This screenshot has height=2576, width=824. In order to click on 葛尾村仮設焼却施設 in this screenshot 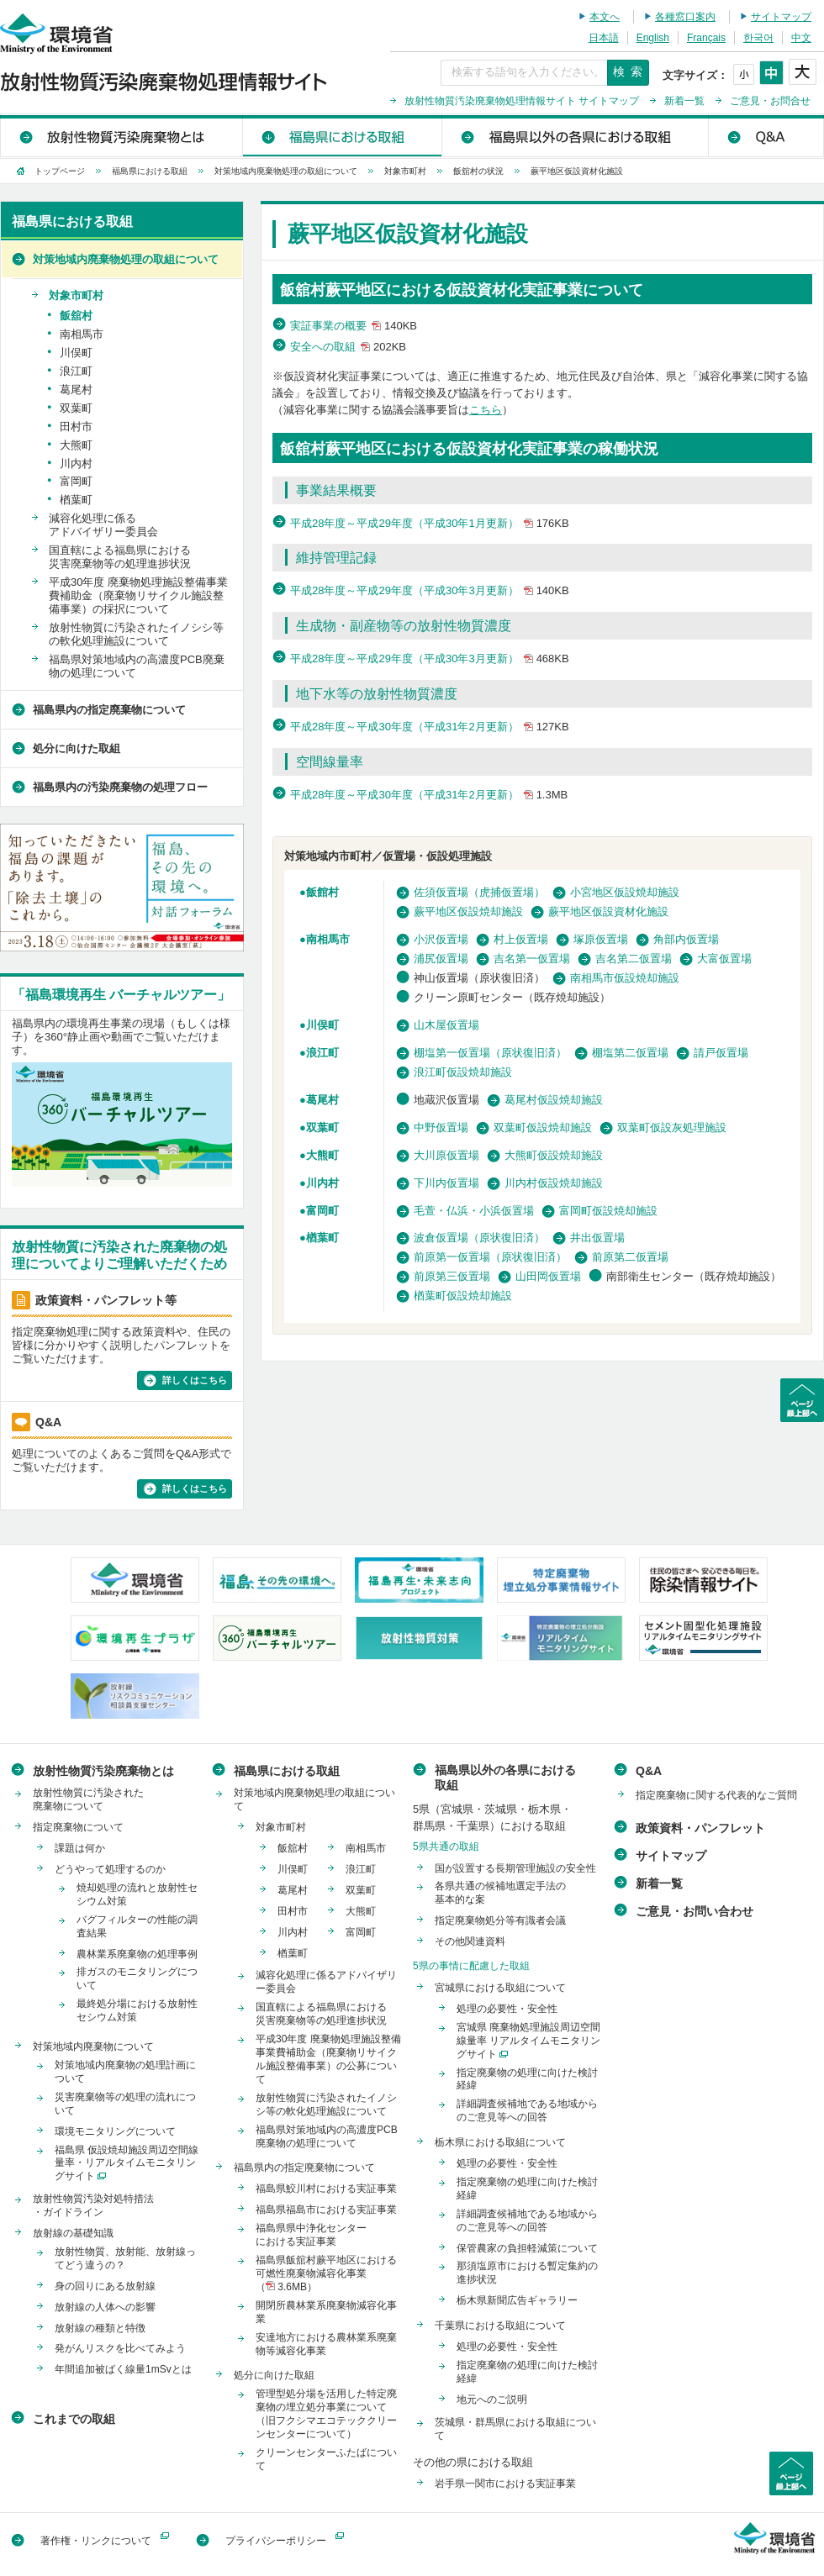, I will do `click(553, 1099)`.